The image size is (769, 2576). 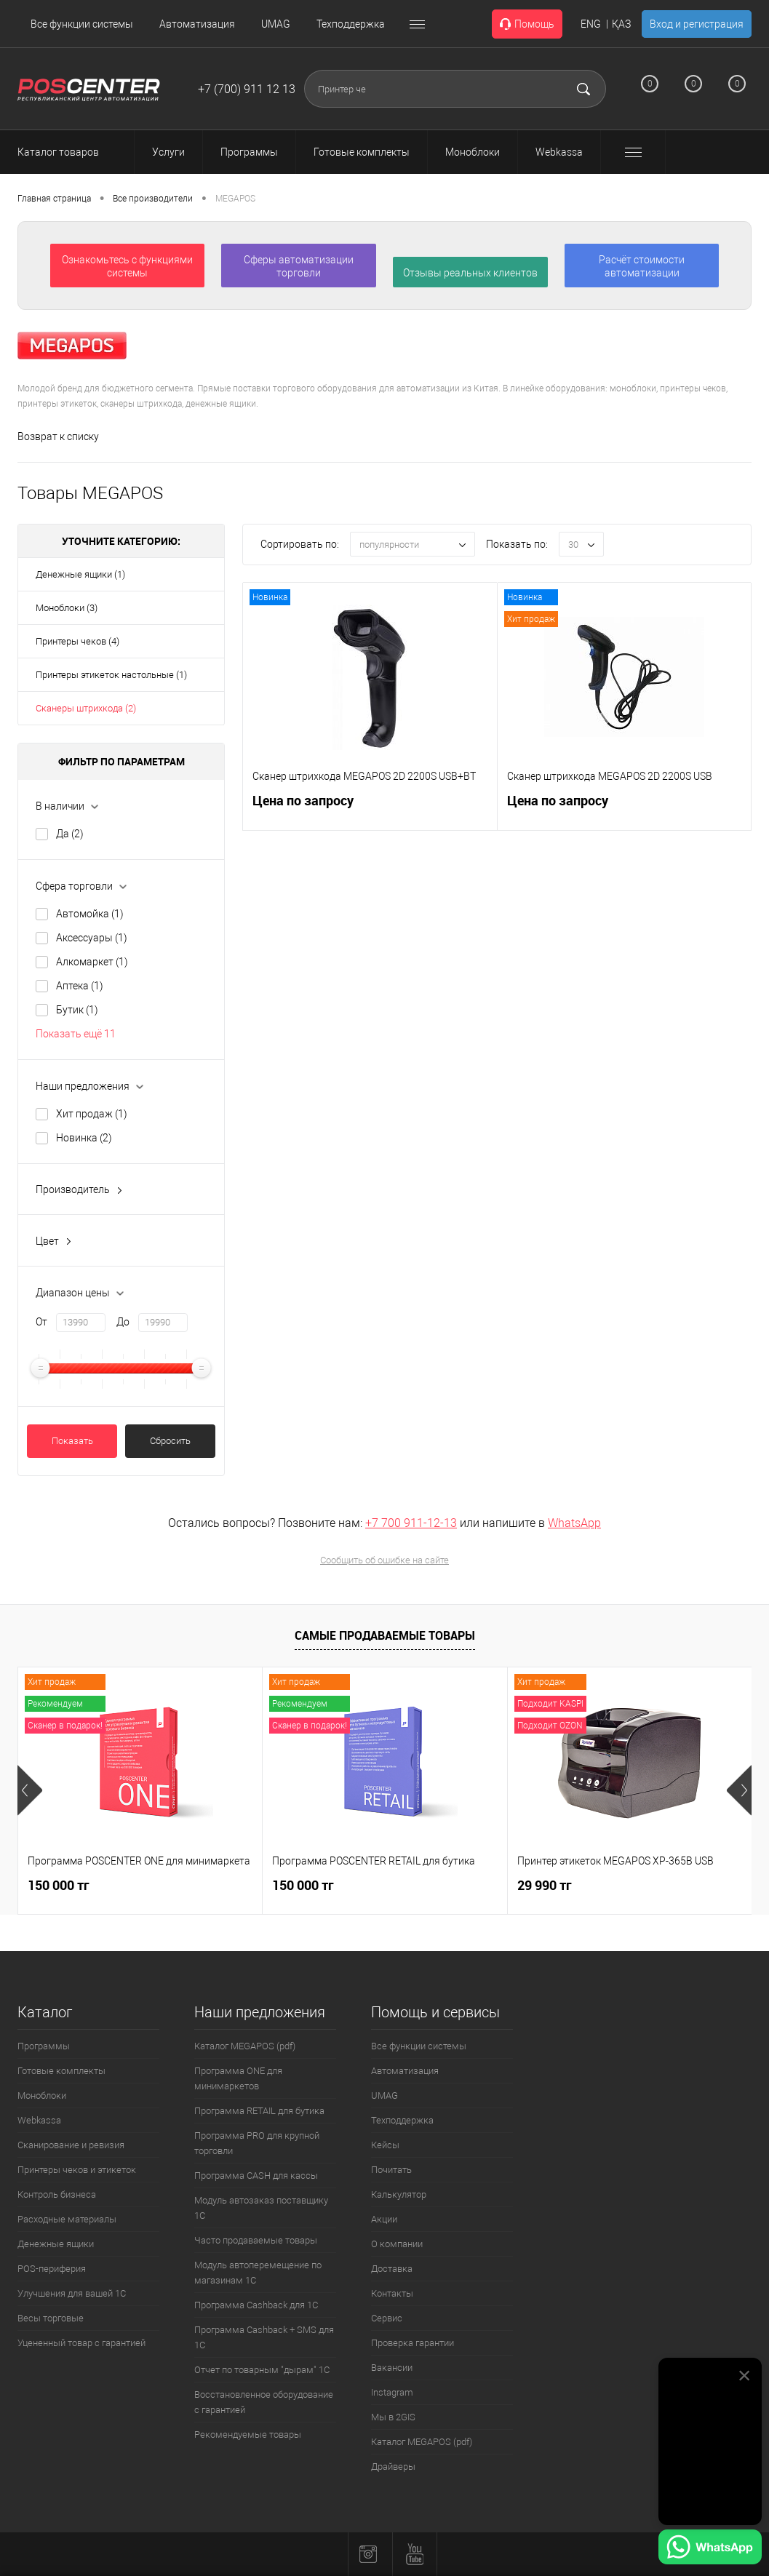 I want to click on Каталог MEGAPOS (pdf), so click(x=244, y=2046).